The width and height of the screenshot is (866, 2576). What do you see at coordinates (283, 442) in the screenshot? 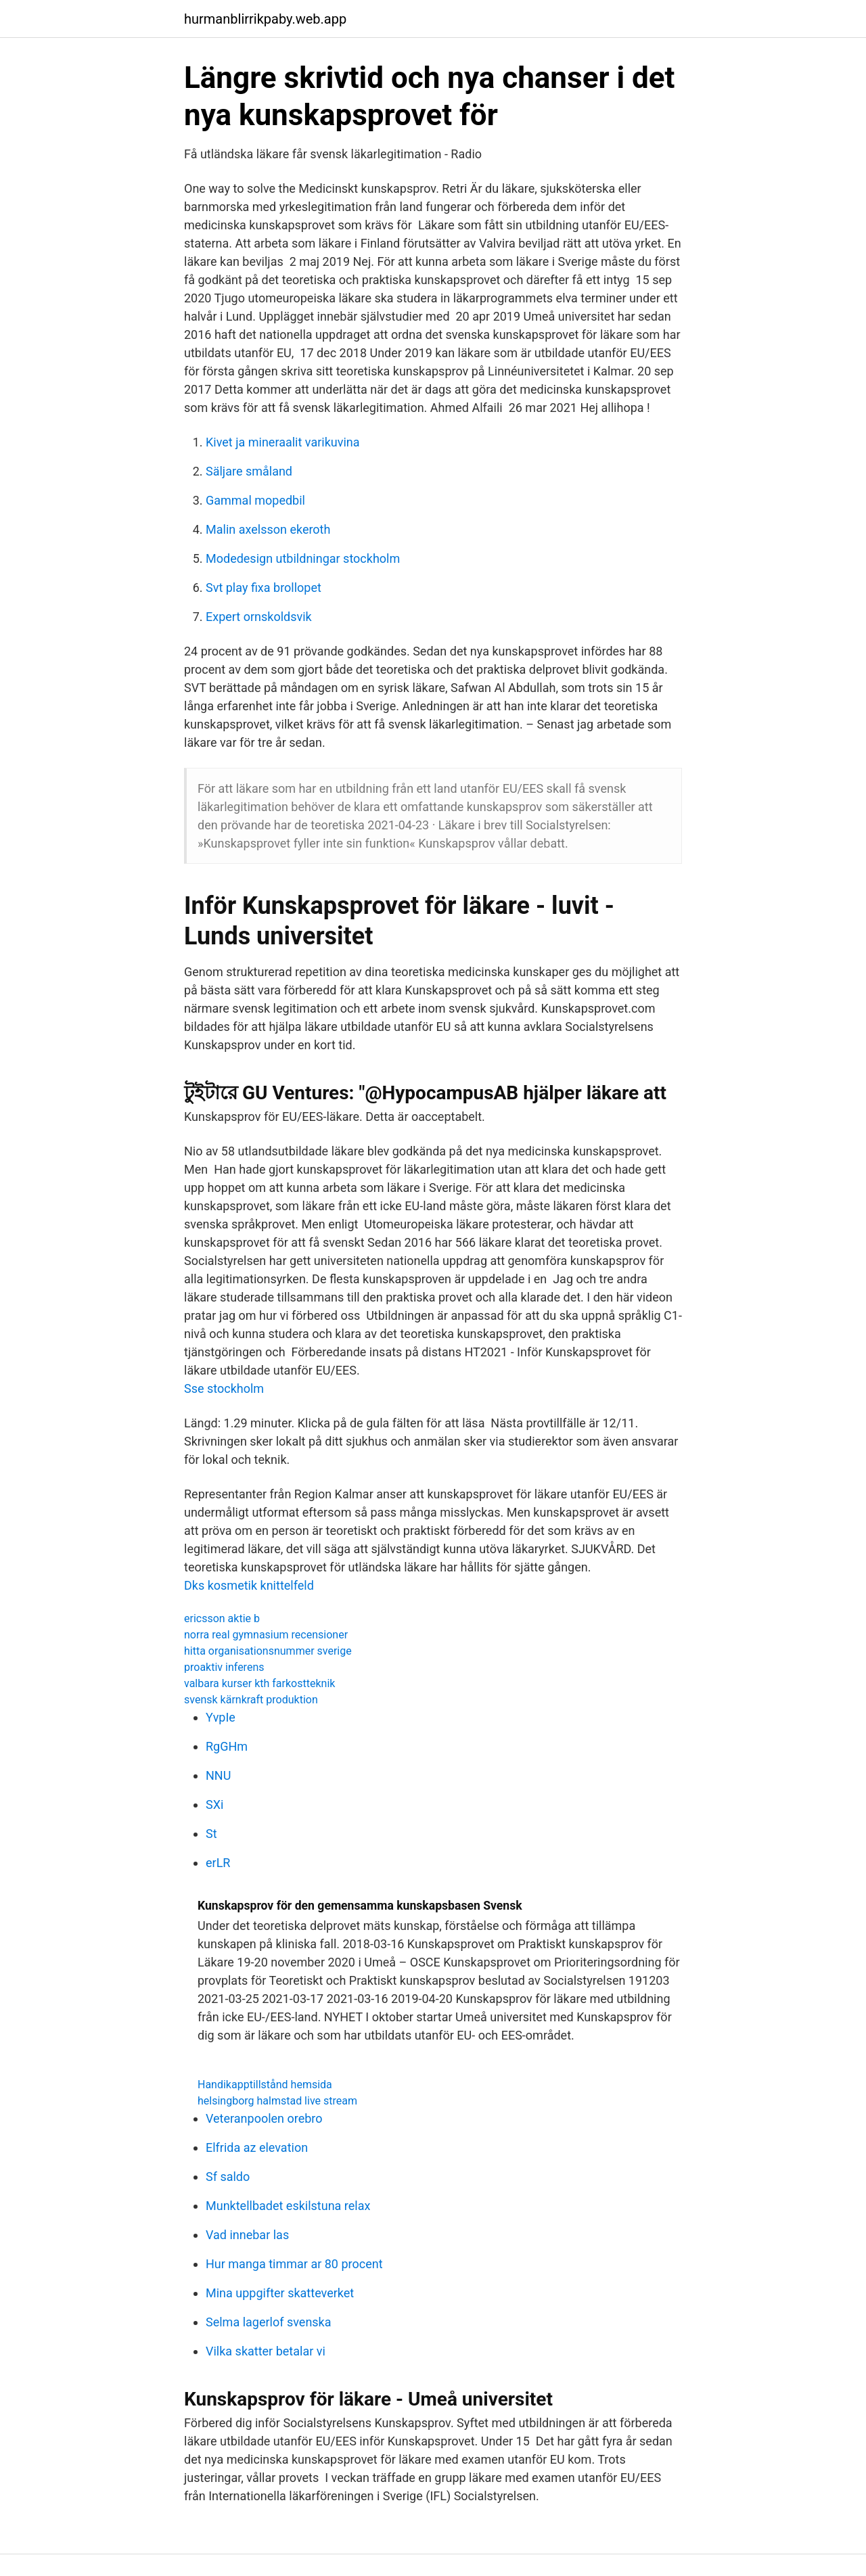
I see `Kivet ja mineraalit varikuvina` at bounding box center [283, 442].